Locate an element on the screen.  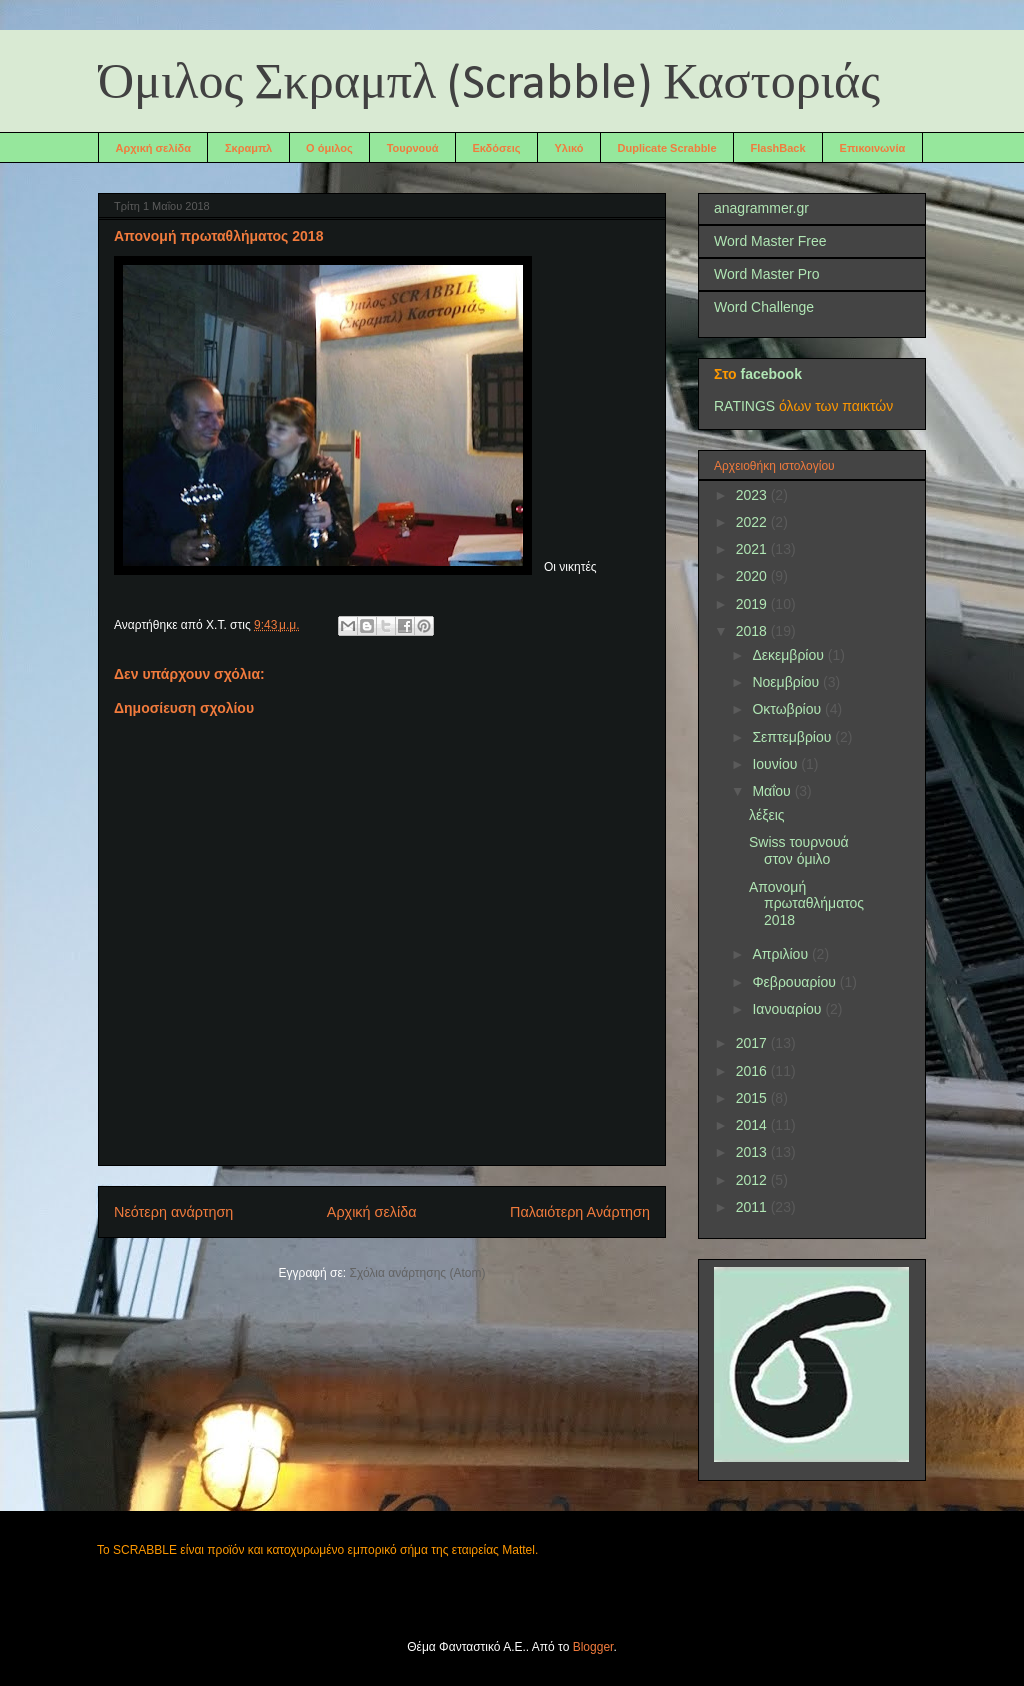
facebook is located at coordinates (770, 374).